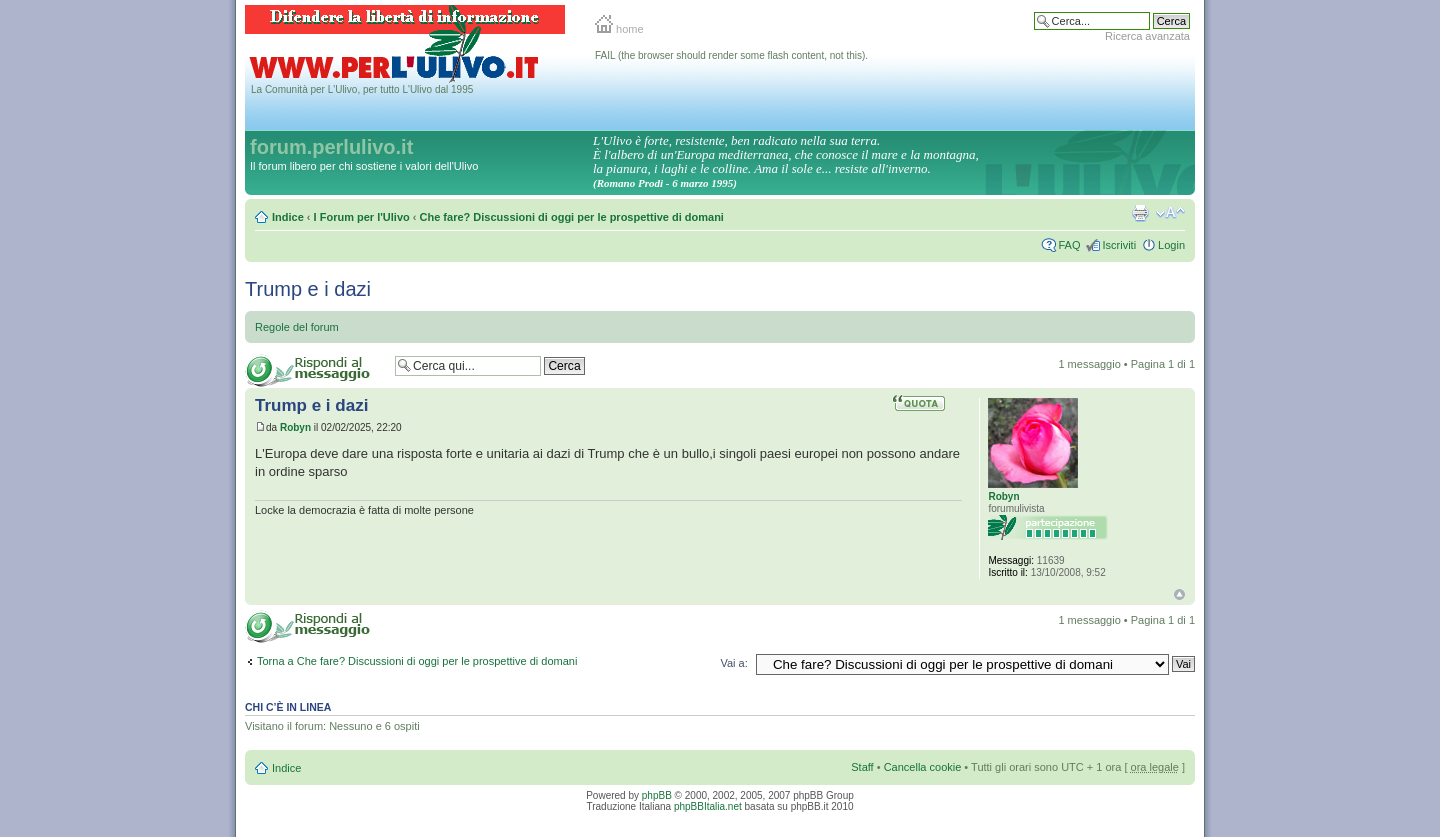 The height and width of the screenshot is (837, 1440). I want to click on phpBB, so click(657, 795).